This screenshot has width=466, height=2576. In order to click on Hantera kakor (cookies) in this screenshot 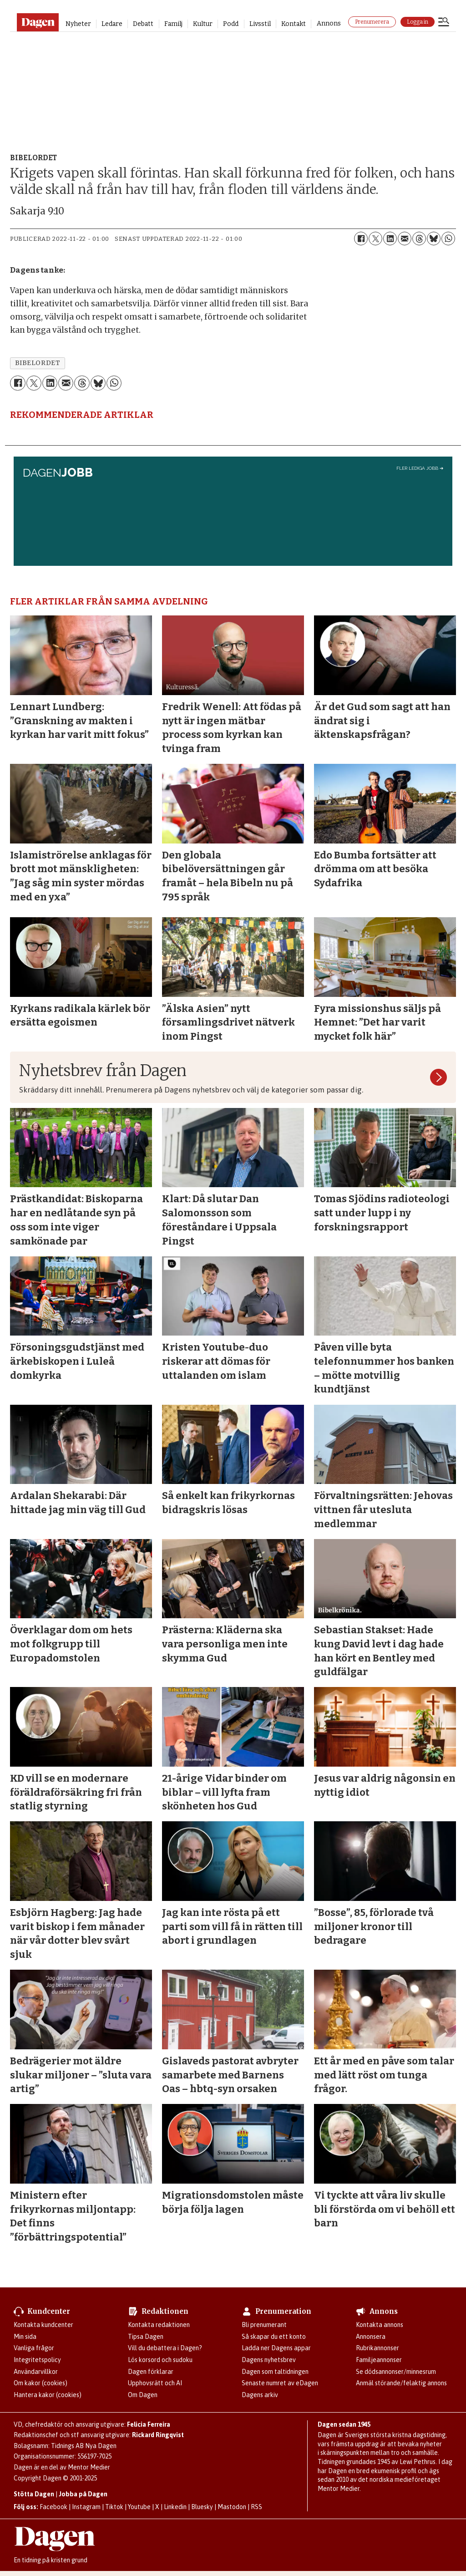, I will do `click(47, 2394)`.